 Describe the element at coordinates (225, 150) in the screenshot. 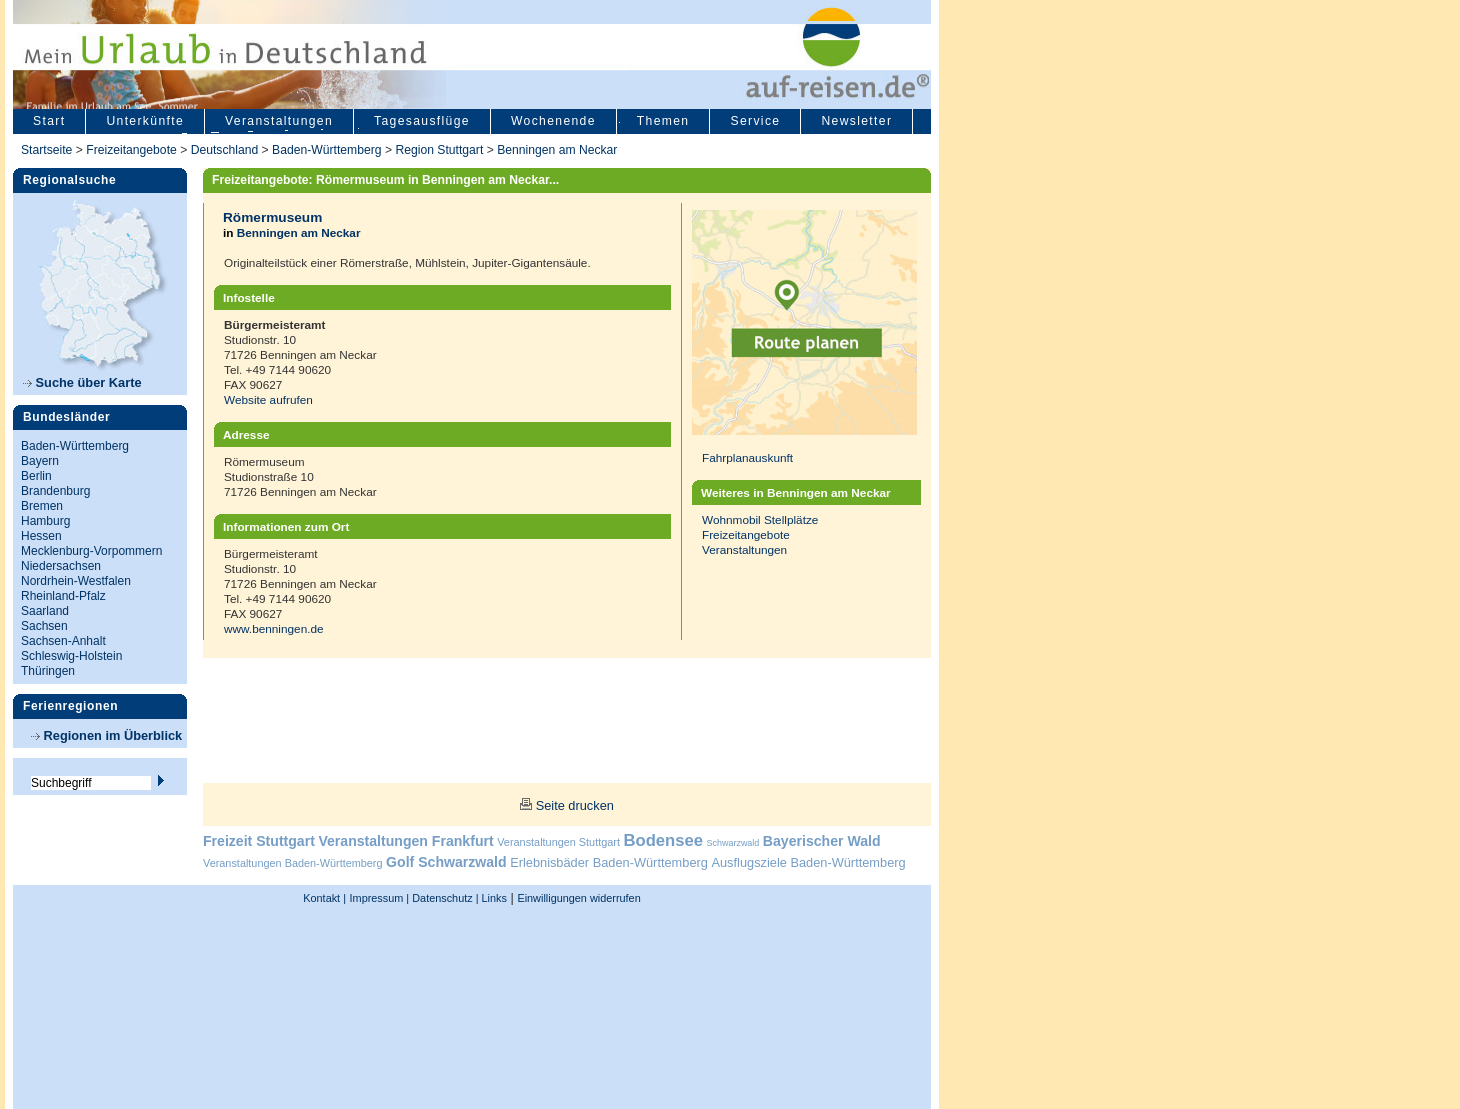

I see `Deutschland` at that location.